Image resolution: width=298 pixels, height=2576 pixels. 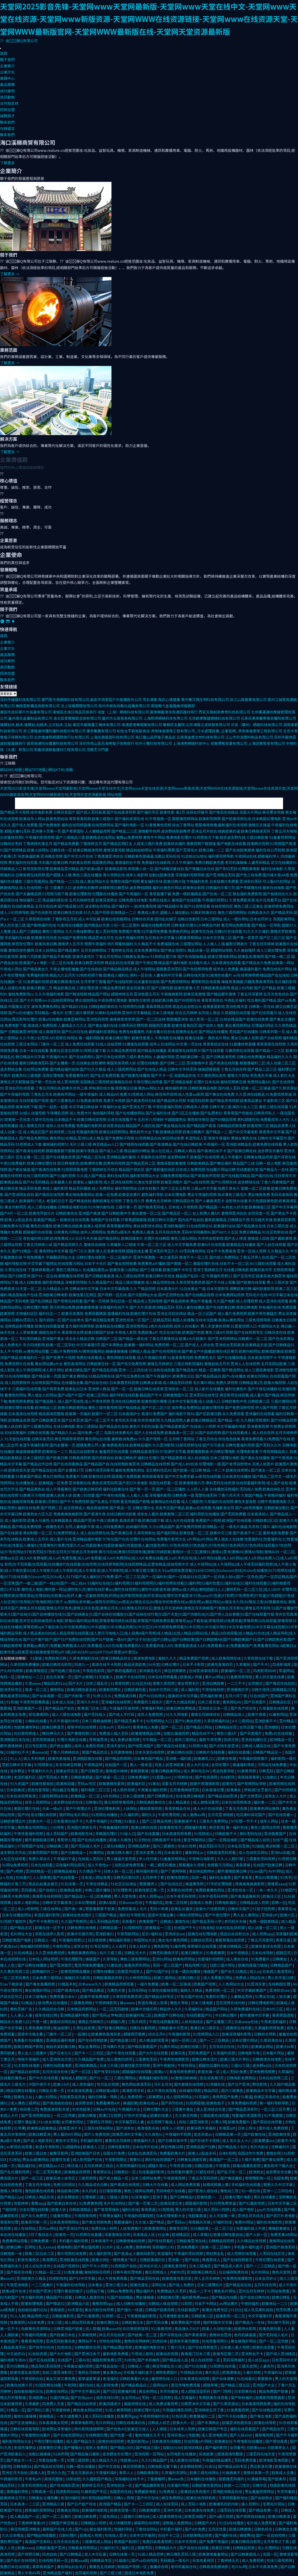 I want to click on 无码深夜福利, so click(x=234, y=2360).